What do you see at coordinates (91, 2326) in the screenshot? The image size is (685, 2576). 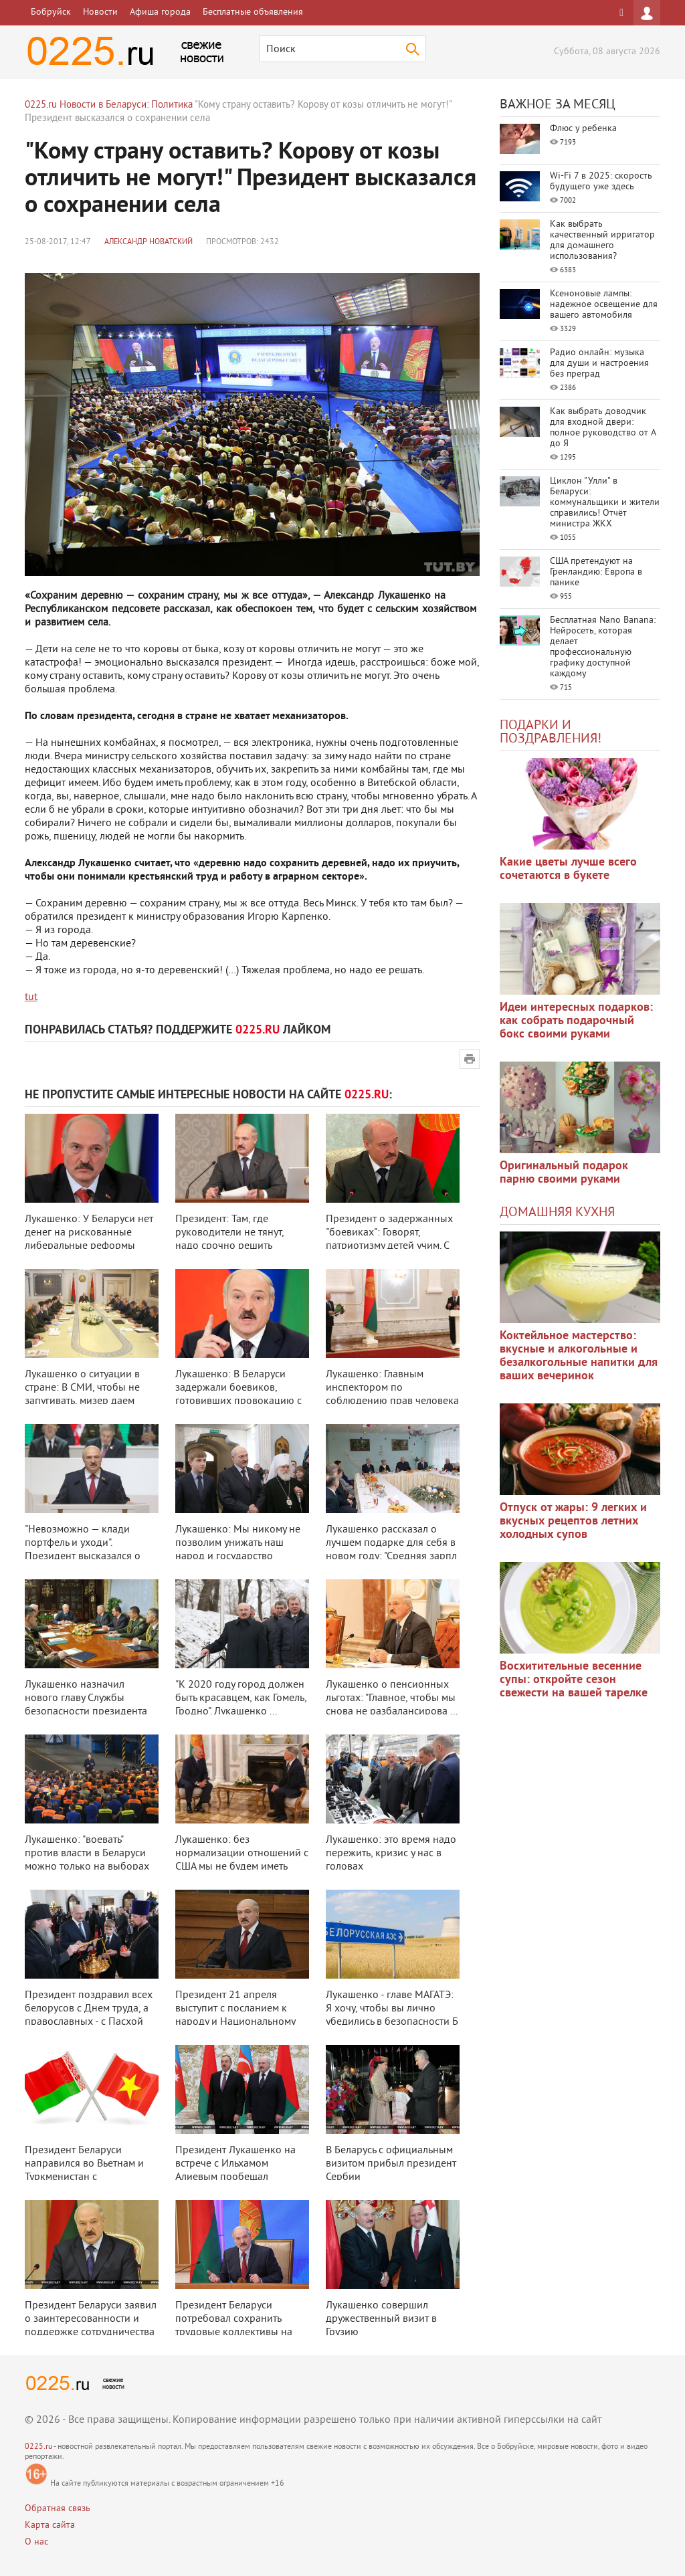 I see `Президент Беларуси заявил о заинтересованности и поддержке сотрудничества с ...` at bounding box center [91, 2326].